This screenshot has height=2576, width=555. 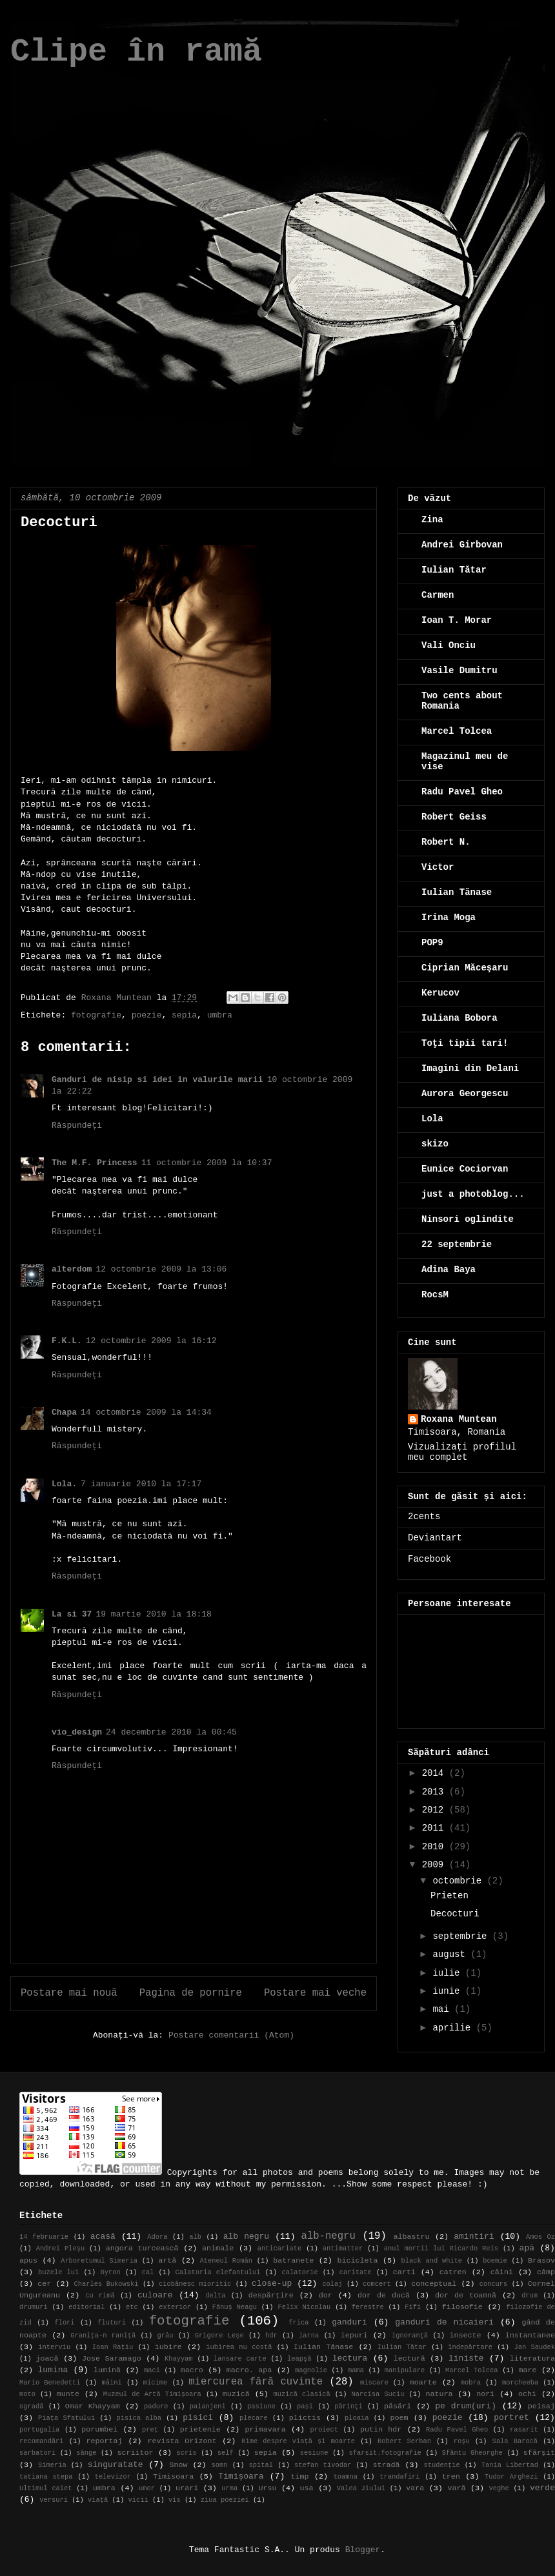 What do you see at coordinates (432, 520) in the screenshot?
I see `Zina` at bounding box center [432, 520].